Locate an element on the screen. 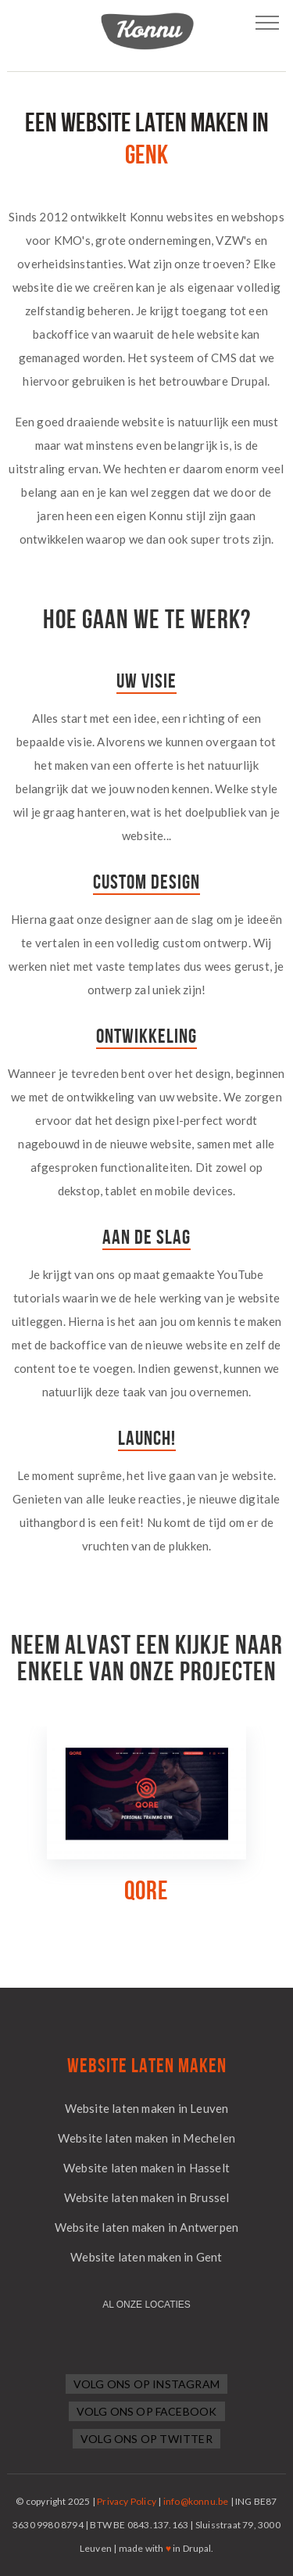 The height and width of the screenshot is (2576, 293). Volg ons op Twitter is located at coordinates (146, 2438).